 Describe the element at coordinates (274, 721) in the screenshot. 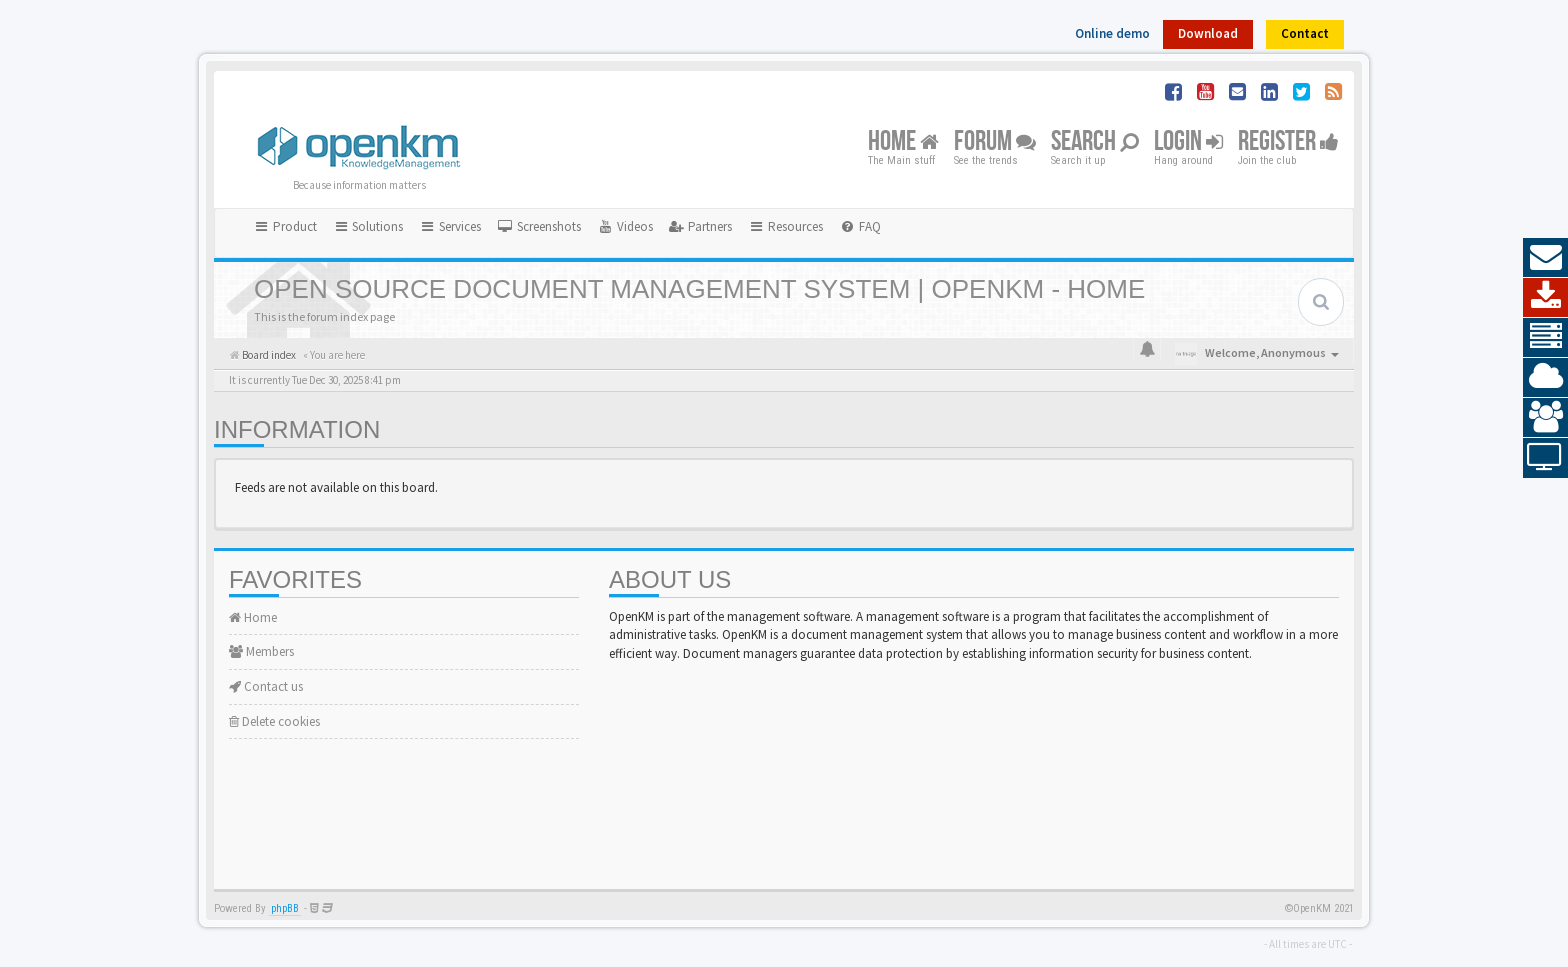

I see `Delete cookies` at that location.